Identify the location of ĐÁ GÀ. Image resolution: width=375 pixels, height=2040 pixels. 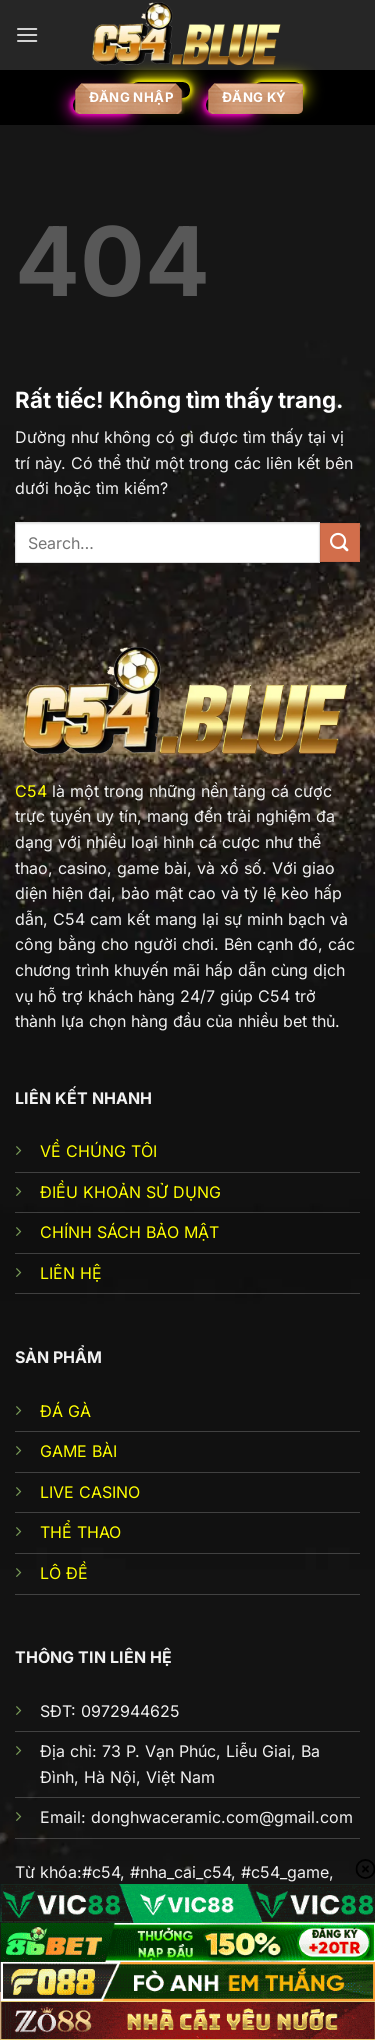
(65, 1411).